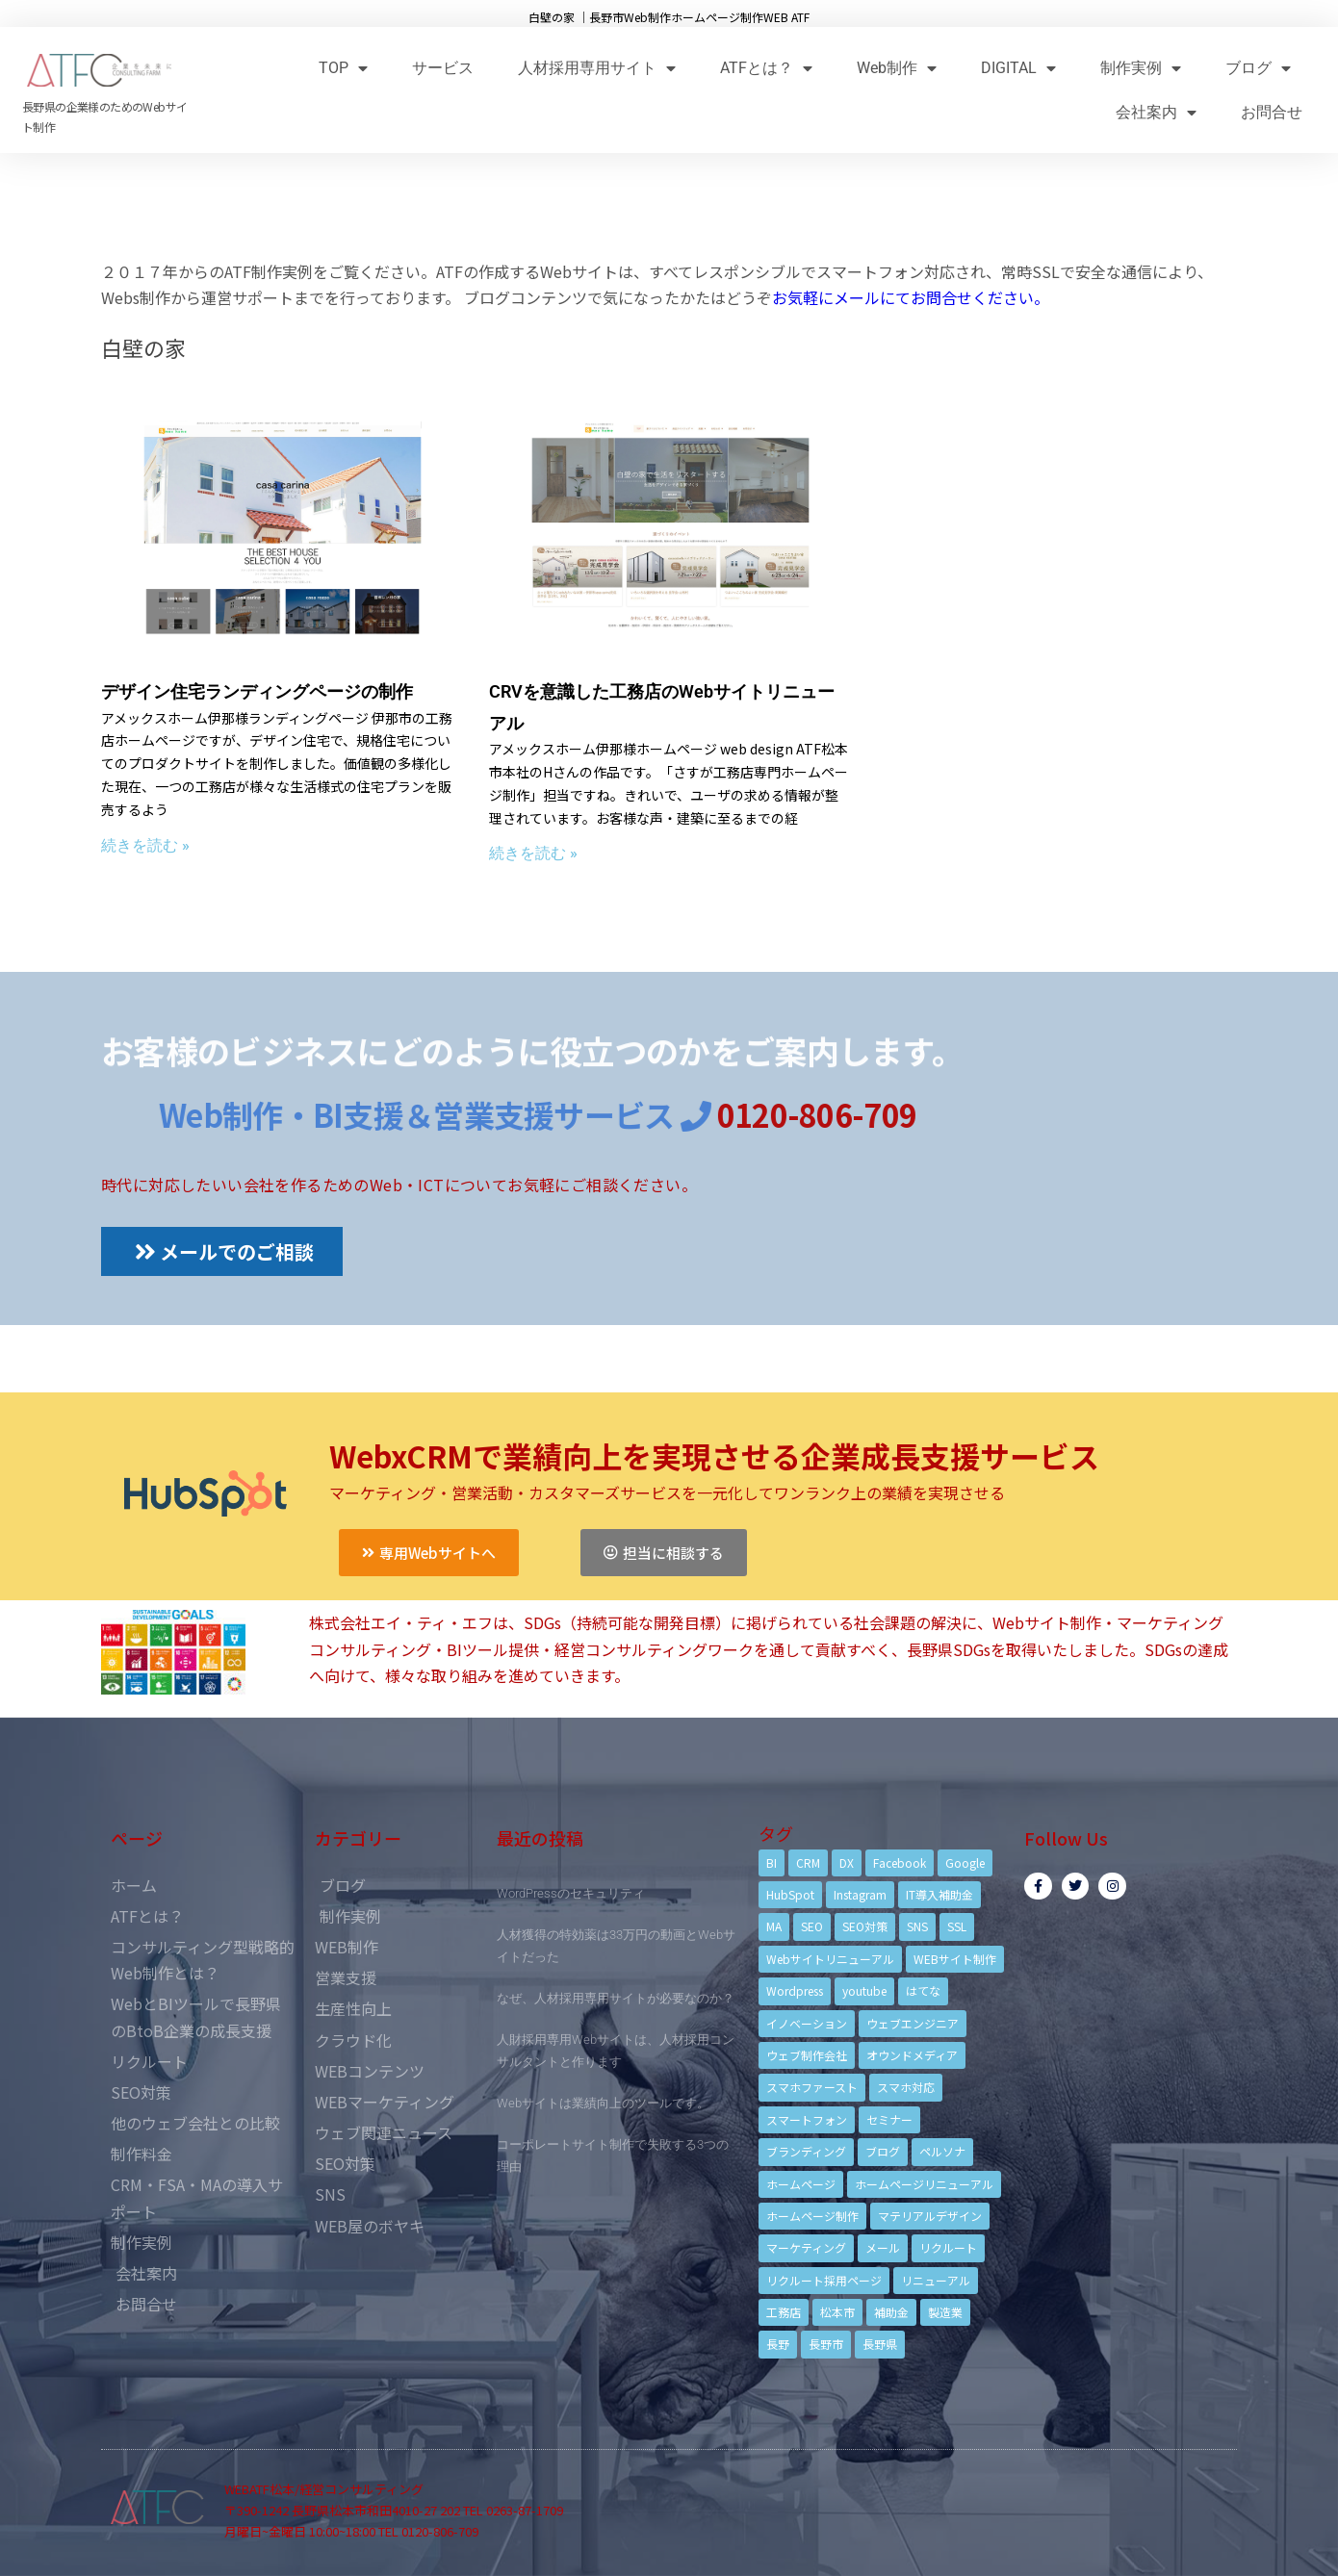 The width and height of the screenshot is (1338, 2576). I want to click on HubSpot [HubSpot (6個の項目)], so click(790, 1894).